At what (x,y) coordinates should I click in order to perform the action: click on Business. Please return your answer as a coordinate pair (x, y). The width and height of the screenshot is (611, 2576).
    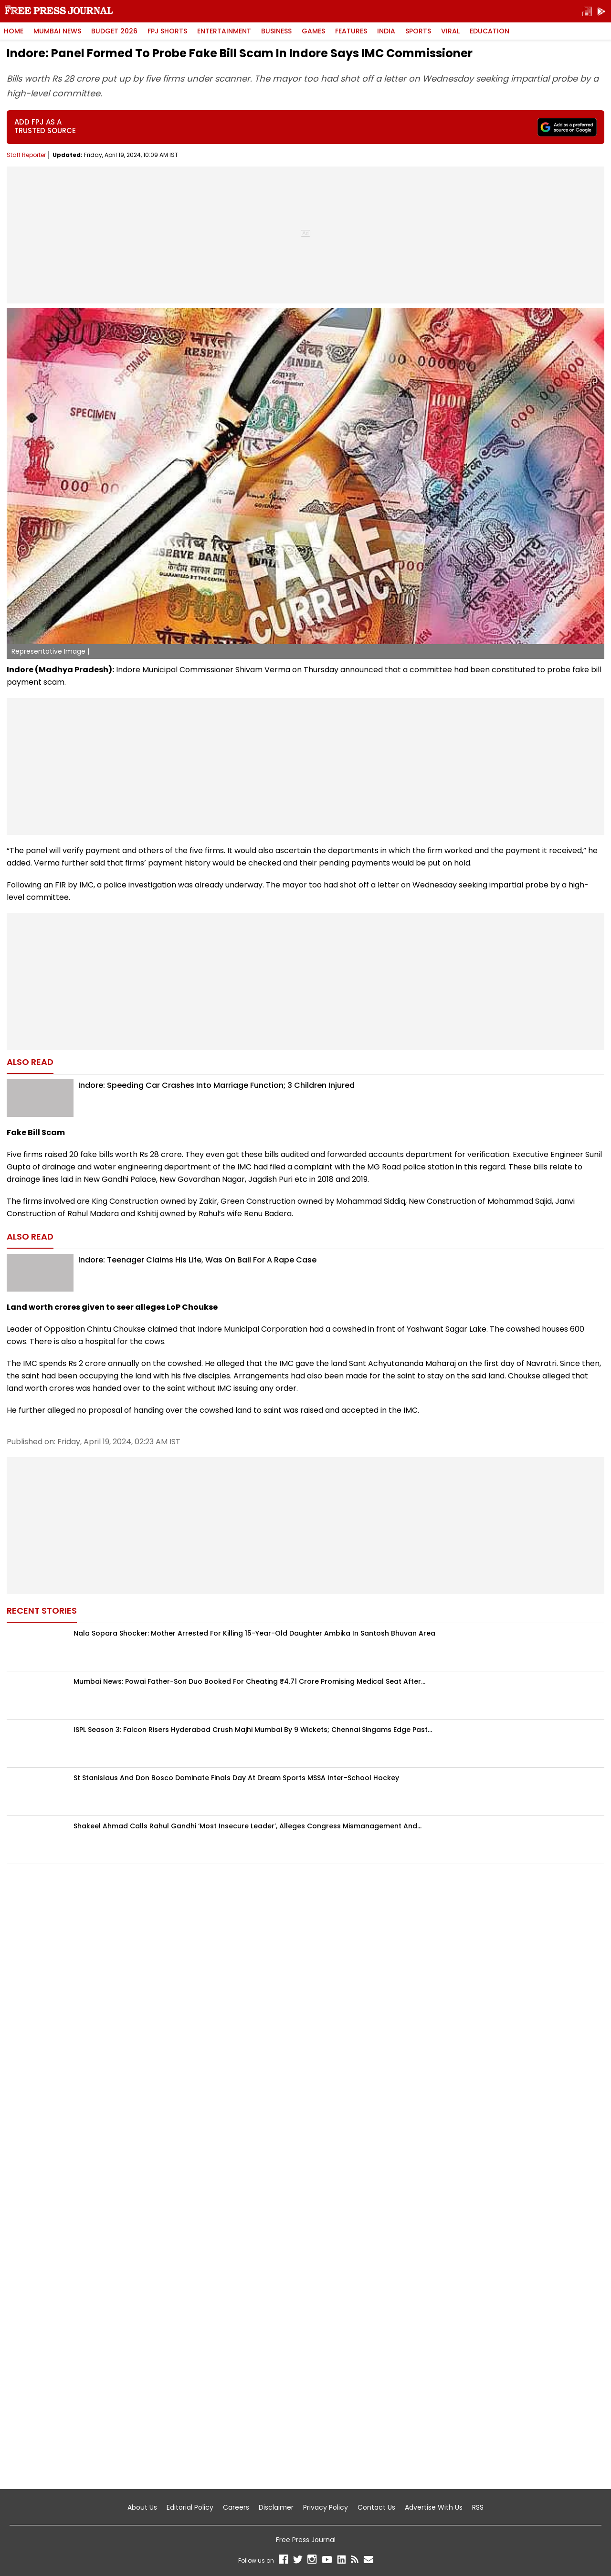
    Looking at the image, I should click on (276, 31).